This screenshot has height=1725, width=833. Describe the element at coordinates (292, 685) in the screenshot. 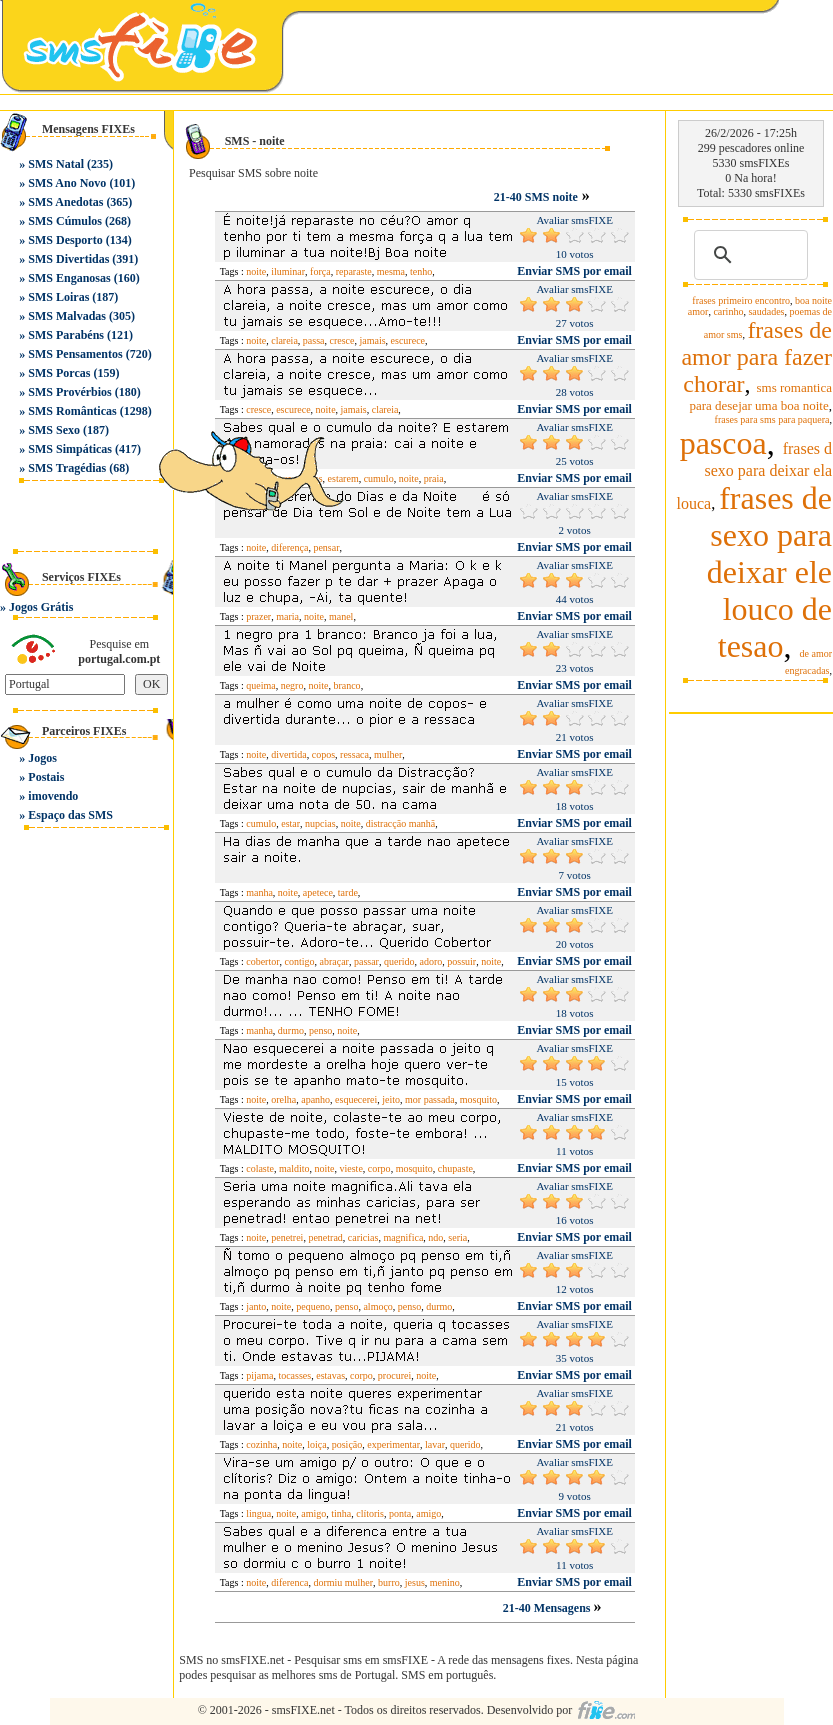

I see `negro` at that location.